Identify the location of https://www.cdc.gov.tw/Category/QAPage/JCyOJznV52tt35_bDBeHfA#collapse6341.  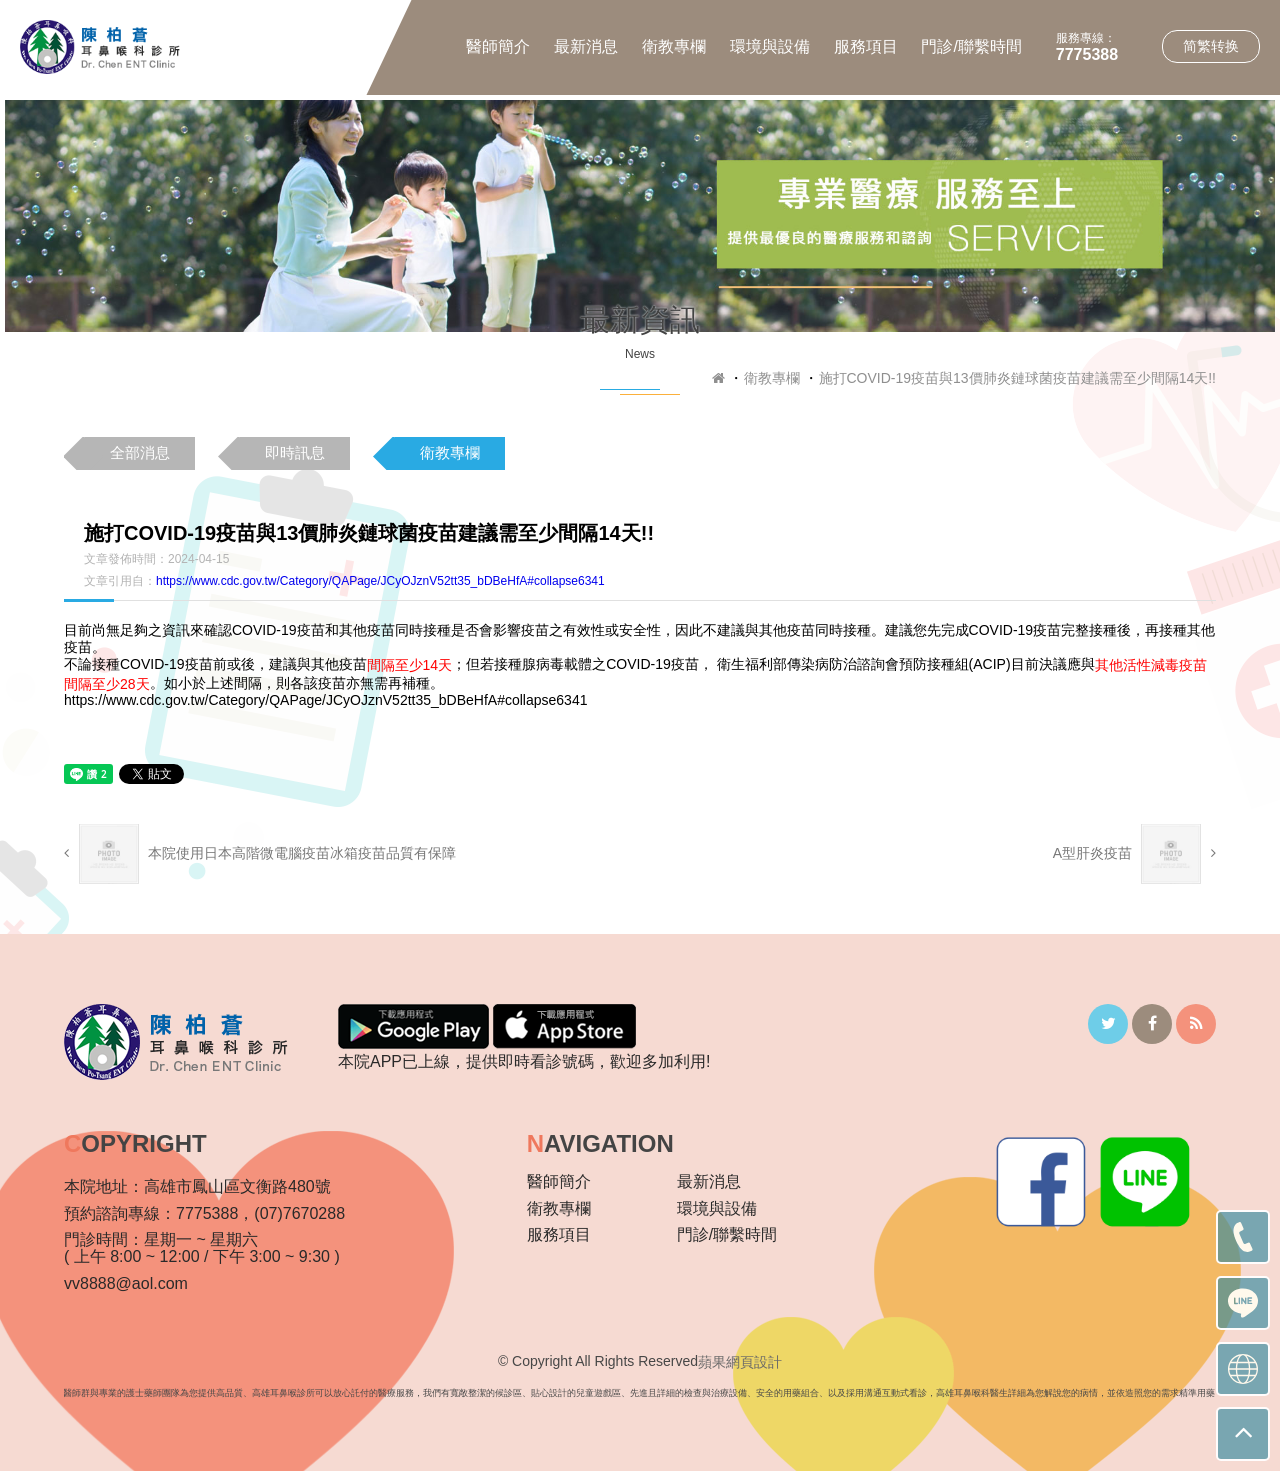
(380, 581).